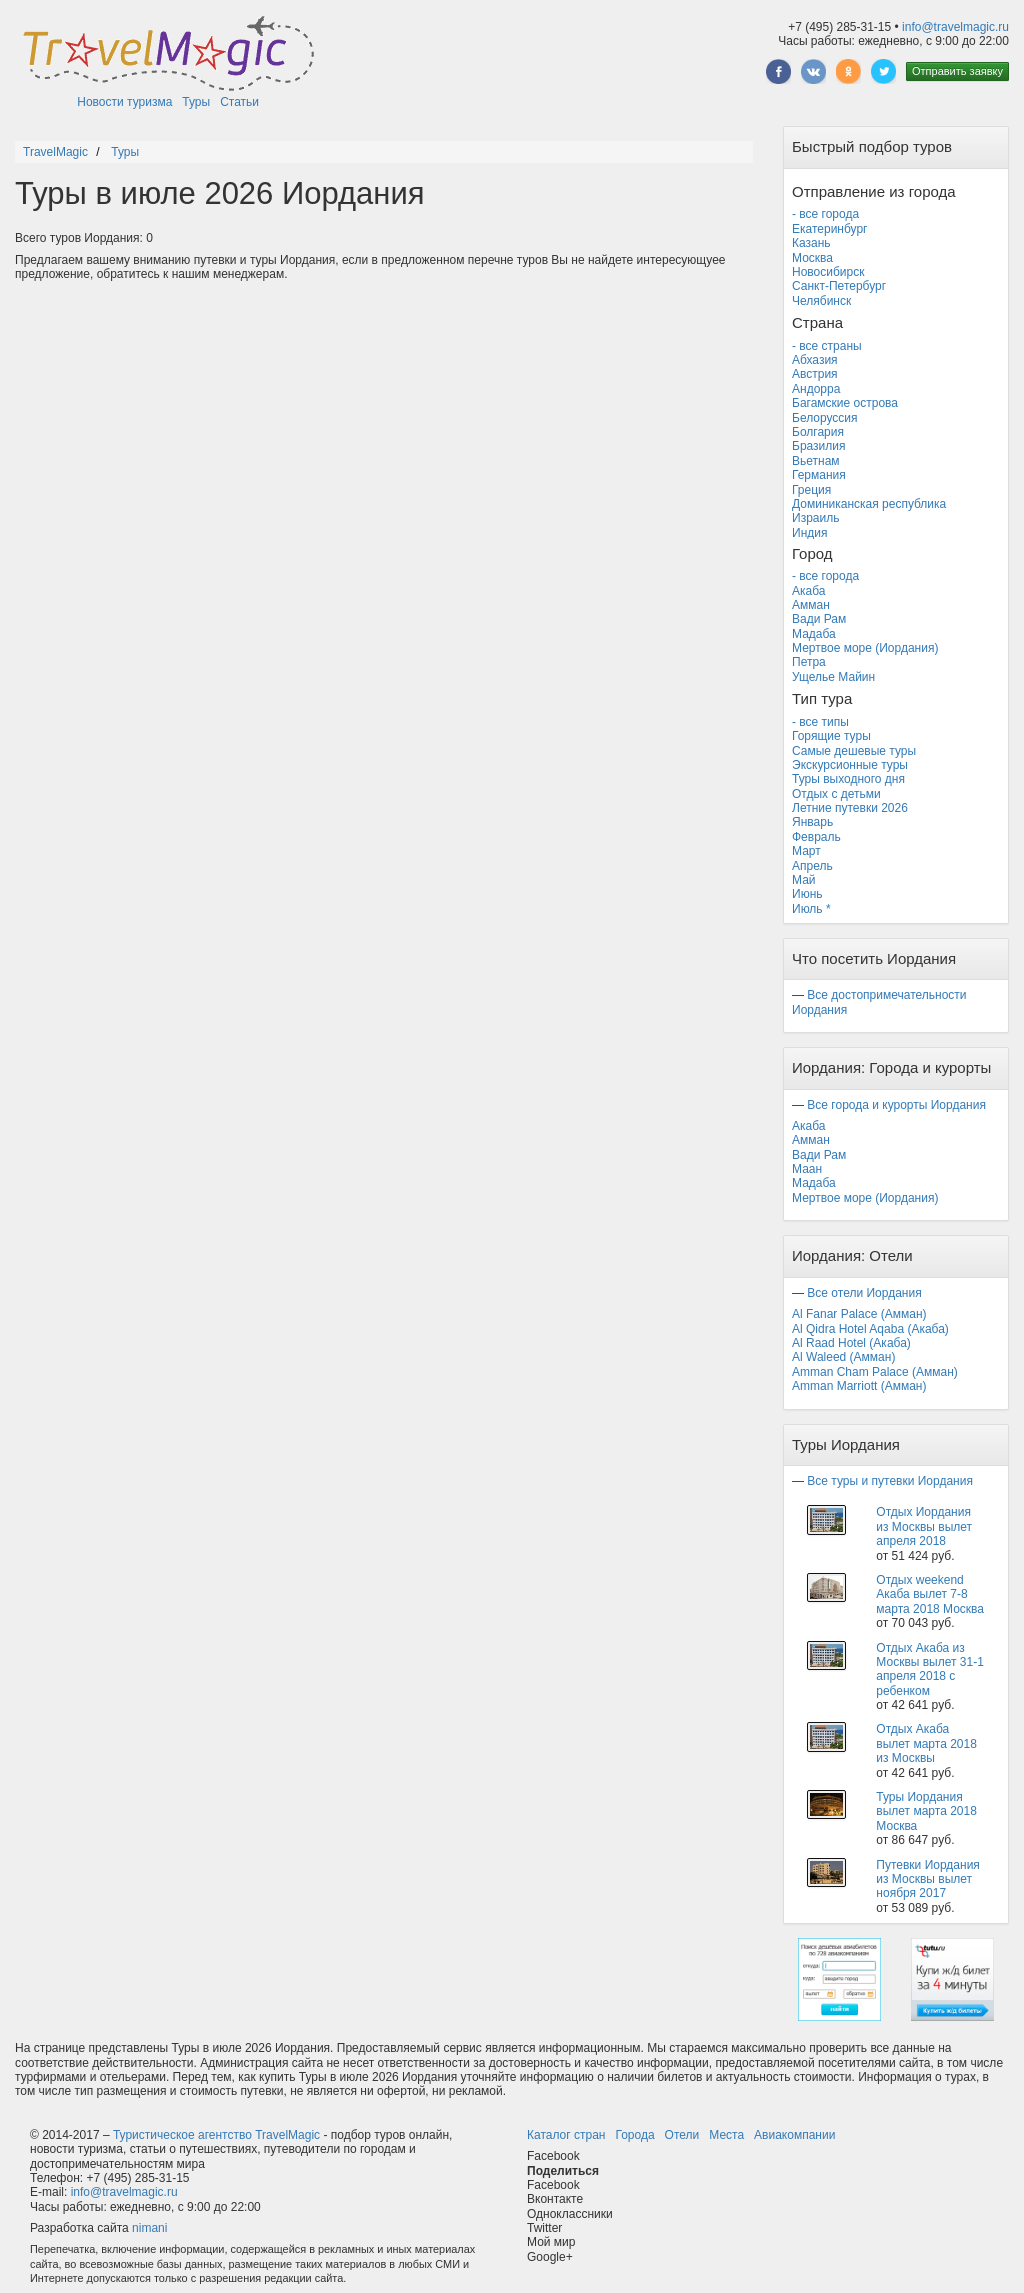  I want to click on Бразилия, so click(819, 446).